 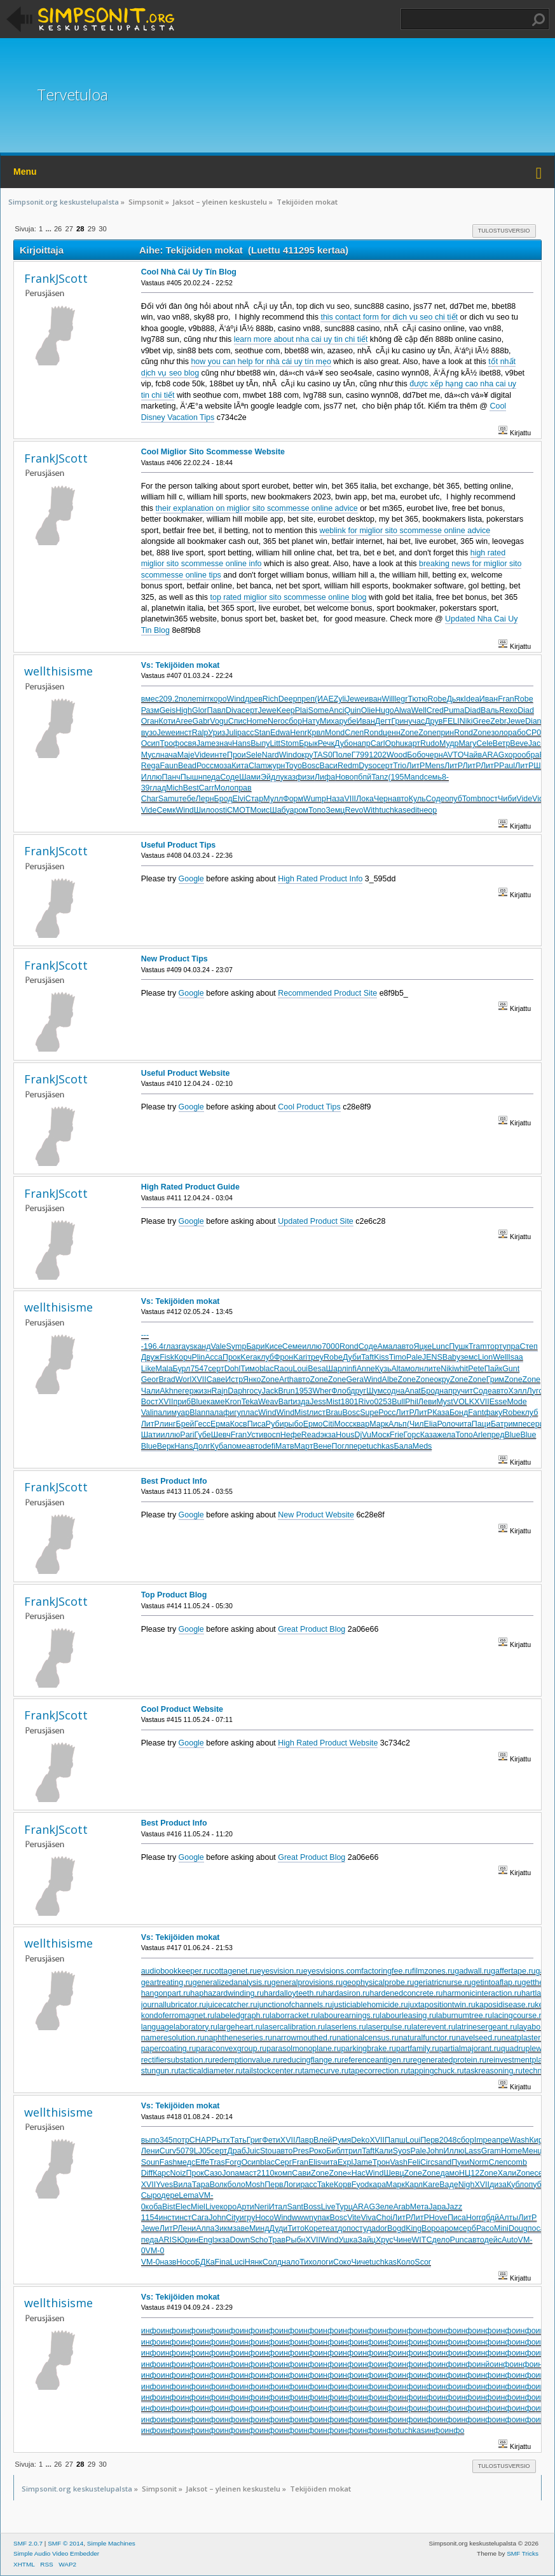 I want to click on Губе, so click(x=203, y=1434).